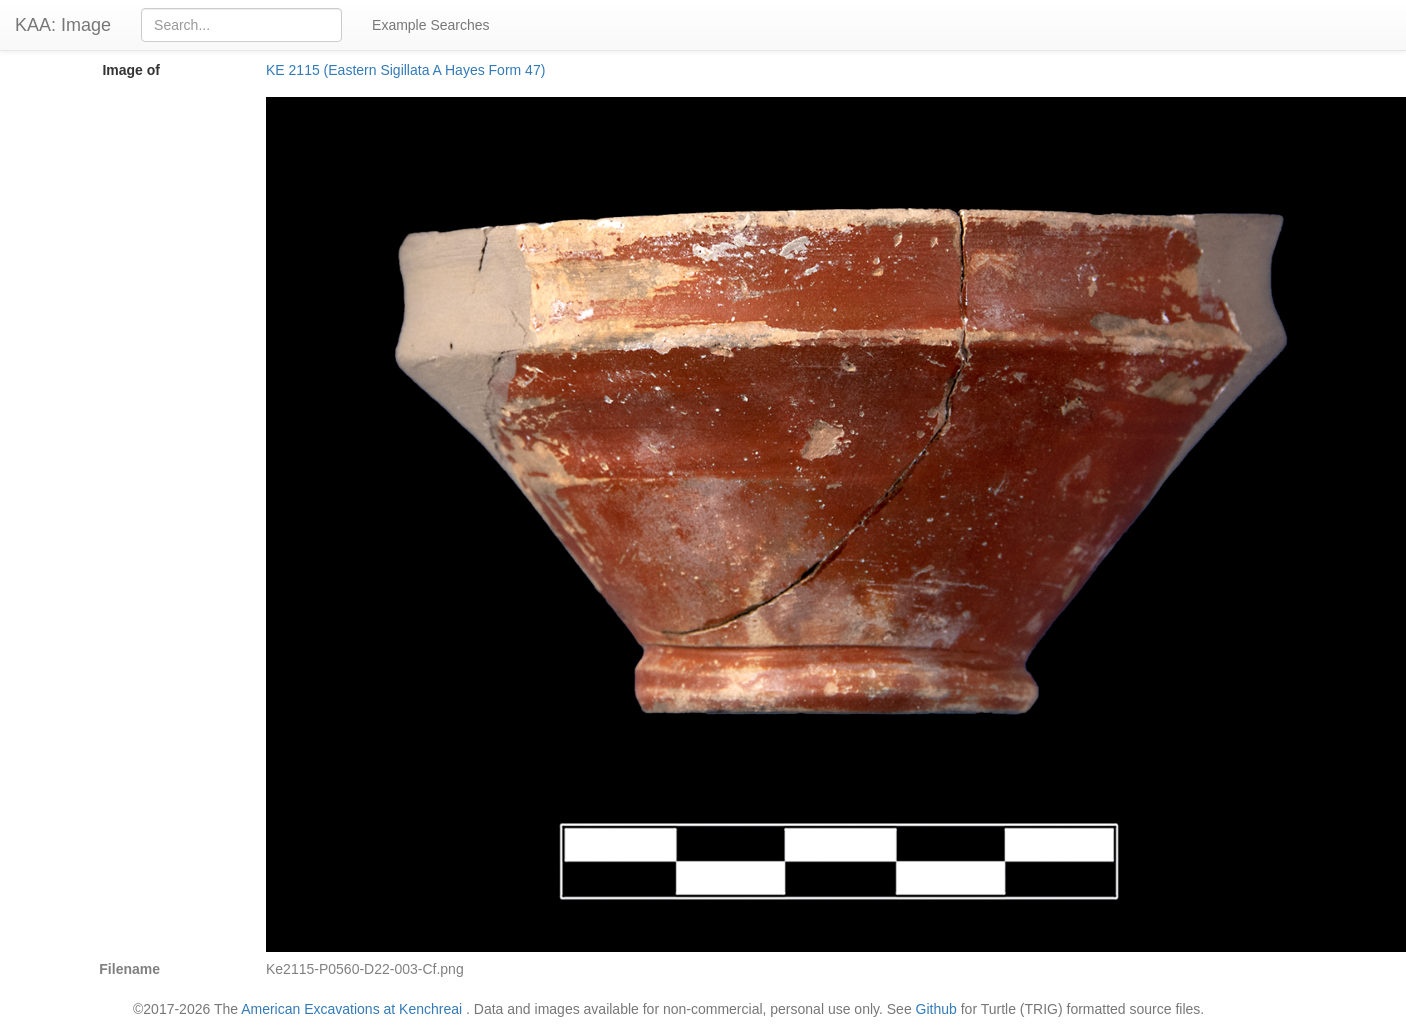 The height and width of the screenshot is (1029, 1406). I want to click on KE 2115 (Eastern Sigillata A Hayes Form 47), so click(405, 70).